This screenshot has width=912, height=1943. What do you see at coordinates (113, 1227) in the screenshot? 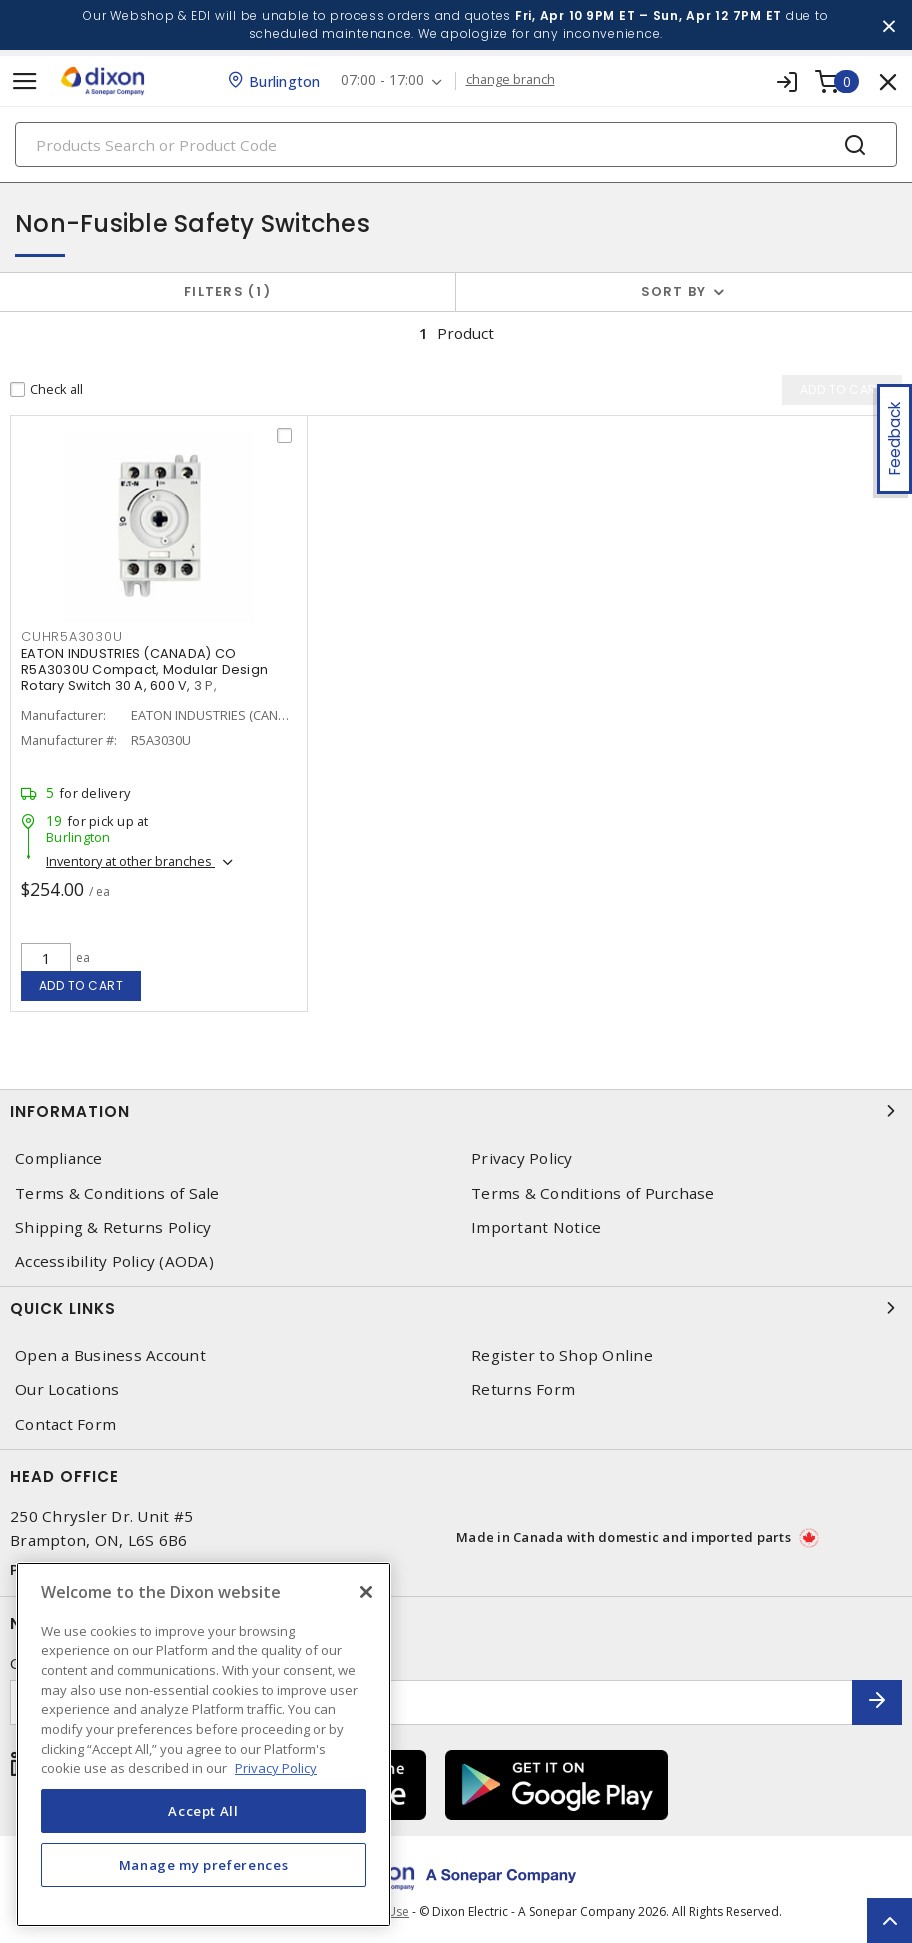
I see `Shipping & Returns Policy` at bounding box center [113, 1227].